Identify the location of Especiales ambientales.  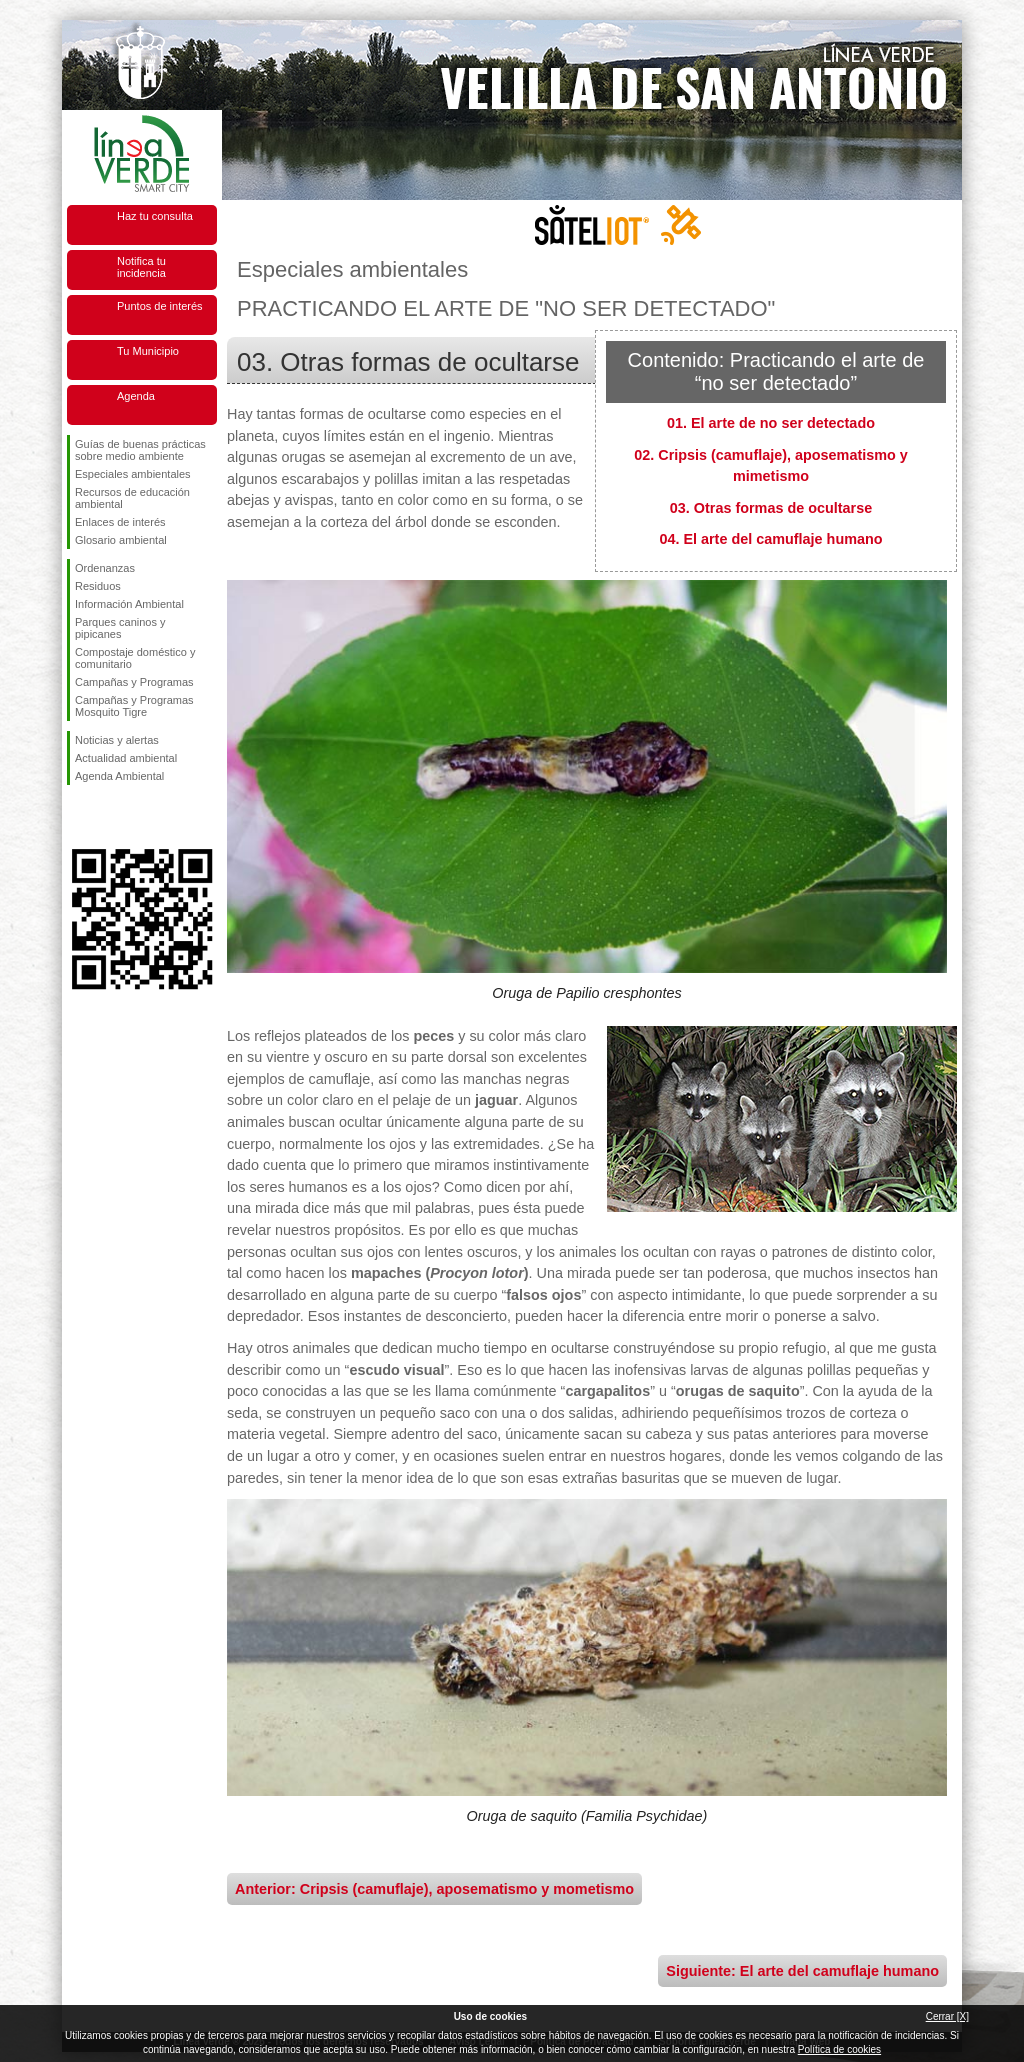
(133, 474).